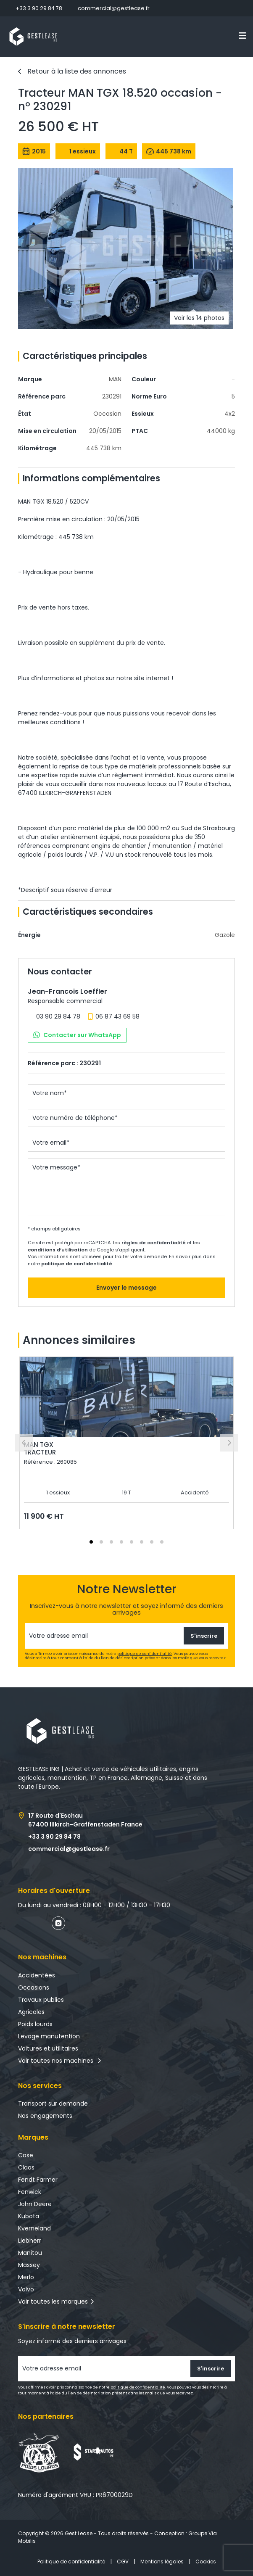  What do you see at coordinates (153, 1242) in the screenshot?
I see `règles de confidentialité` at bounding box center [153, 1242].